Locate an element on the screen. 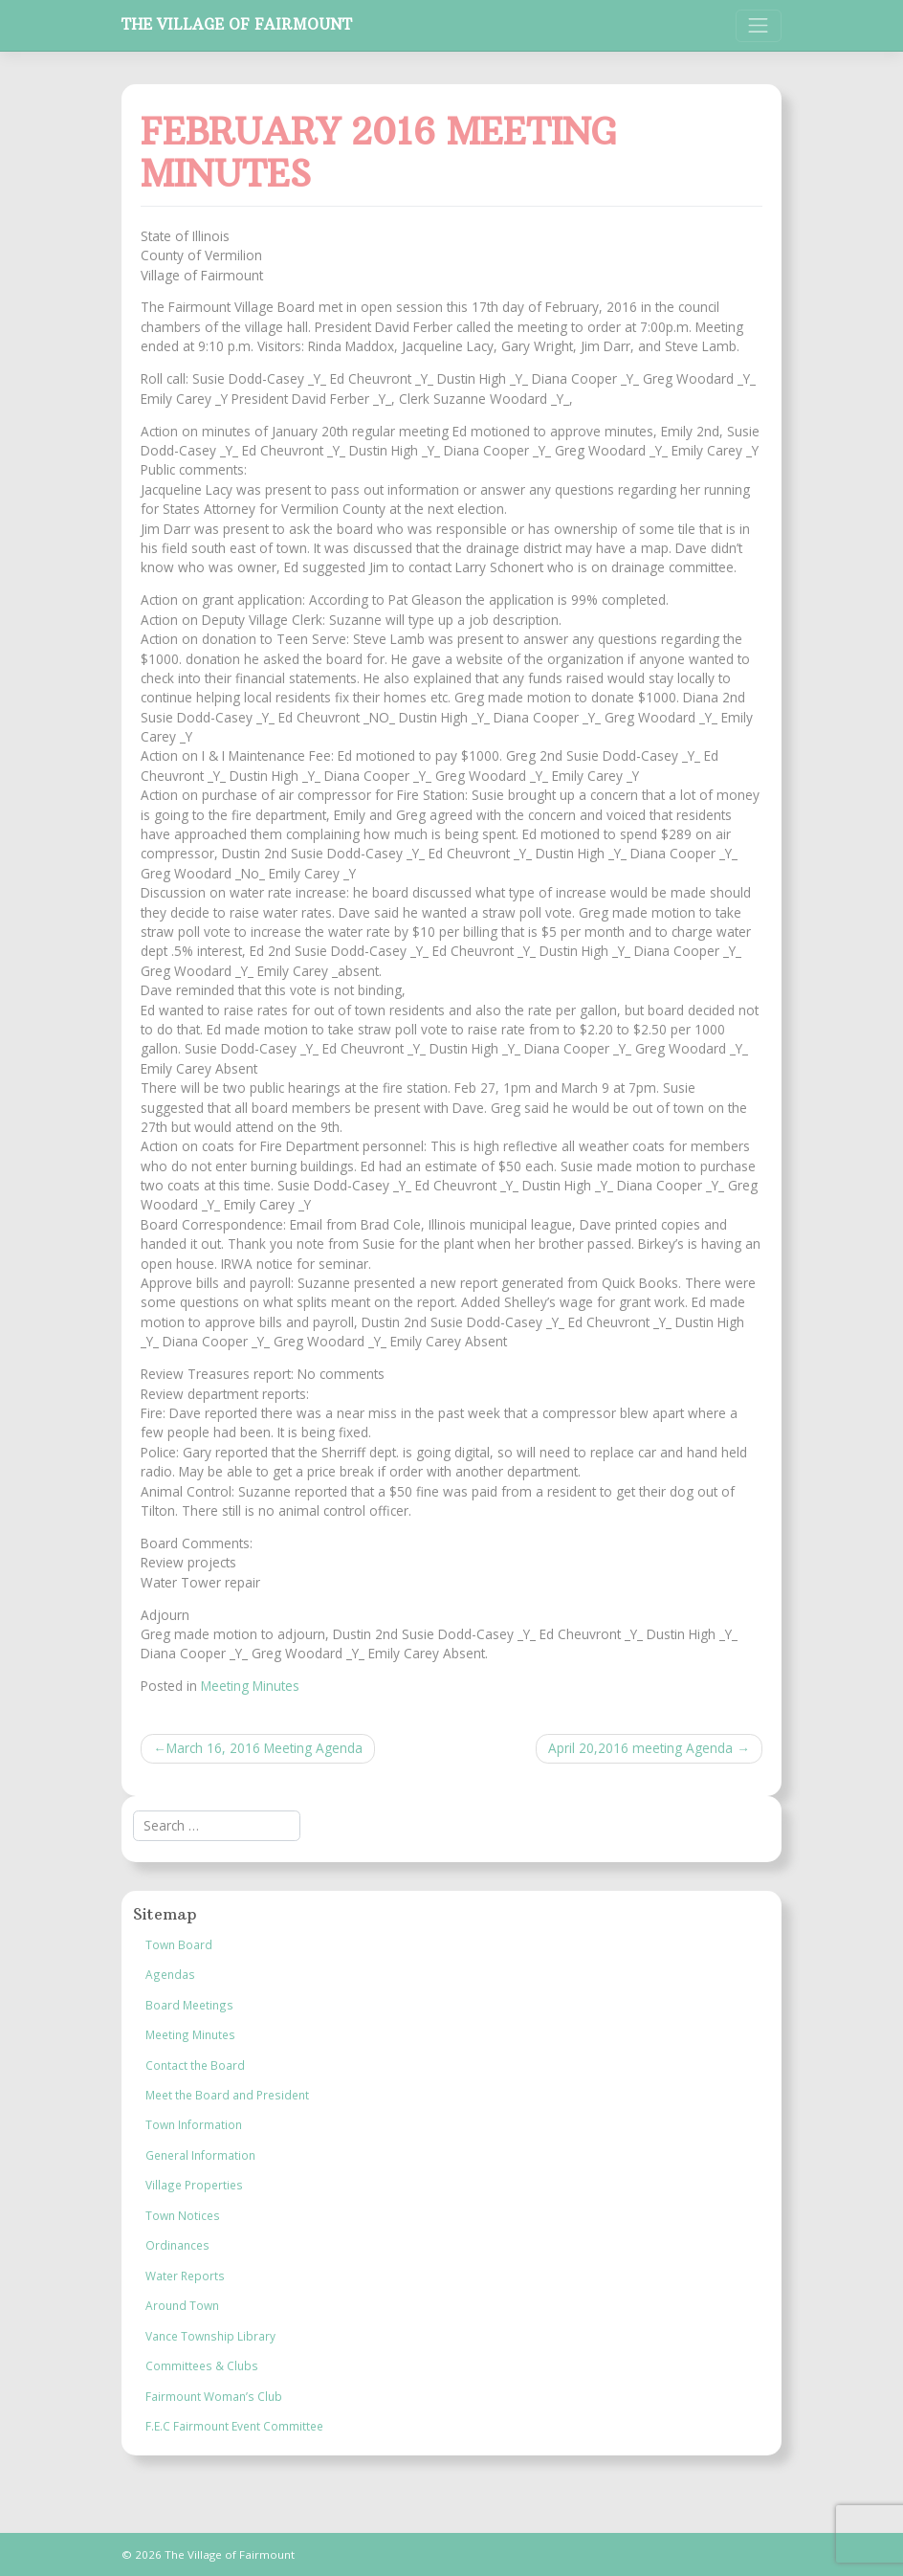  Meeting Minutes is located at coordinates (250, 1686).